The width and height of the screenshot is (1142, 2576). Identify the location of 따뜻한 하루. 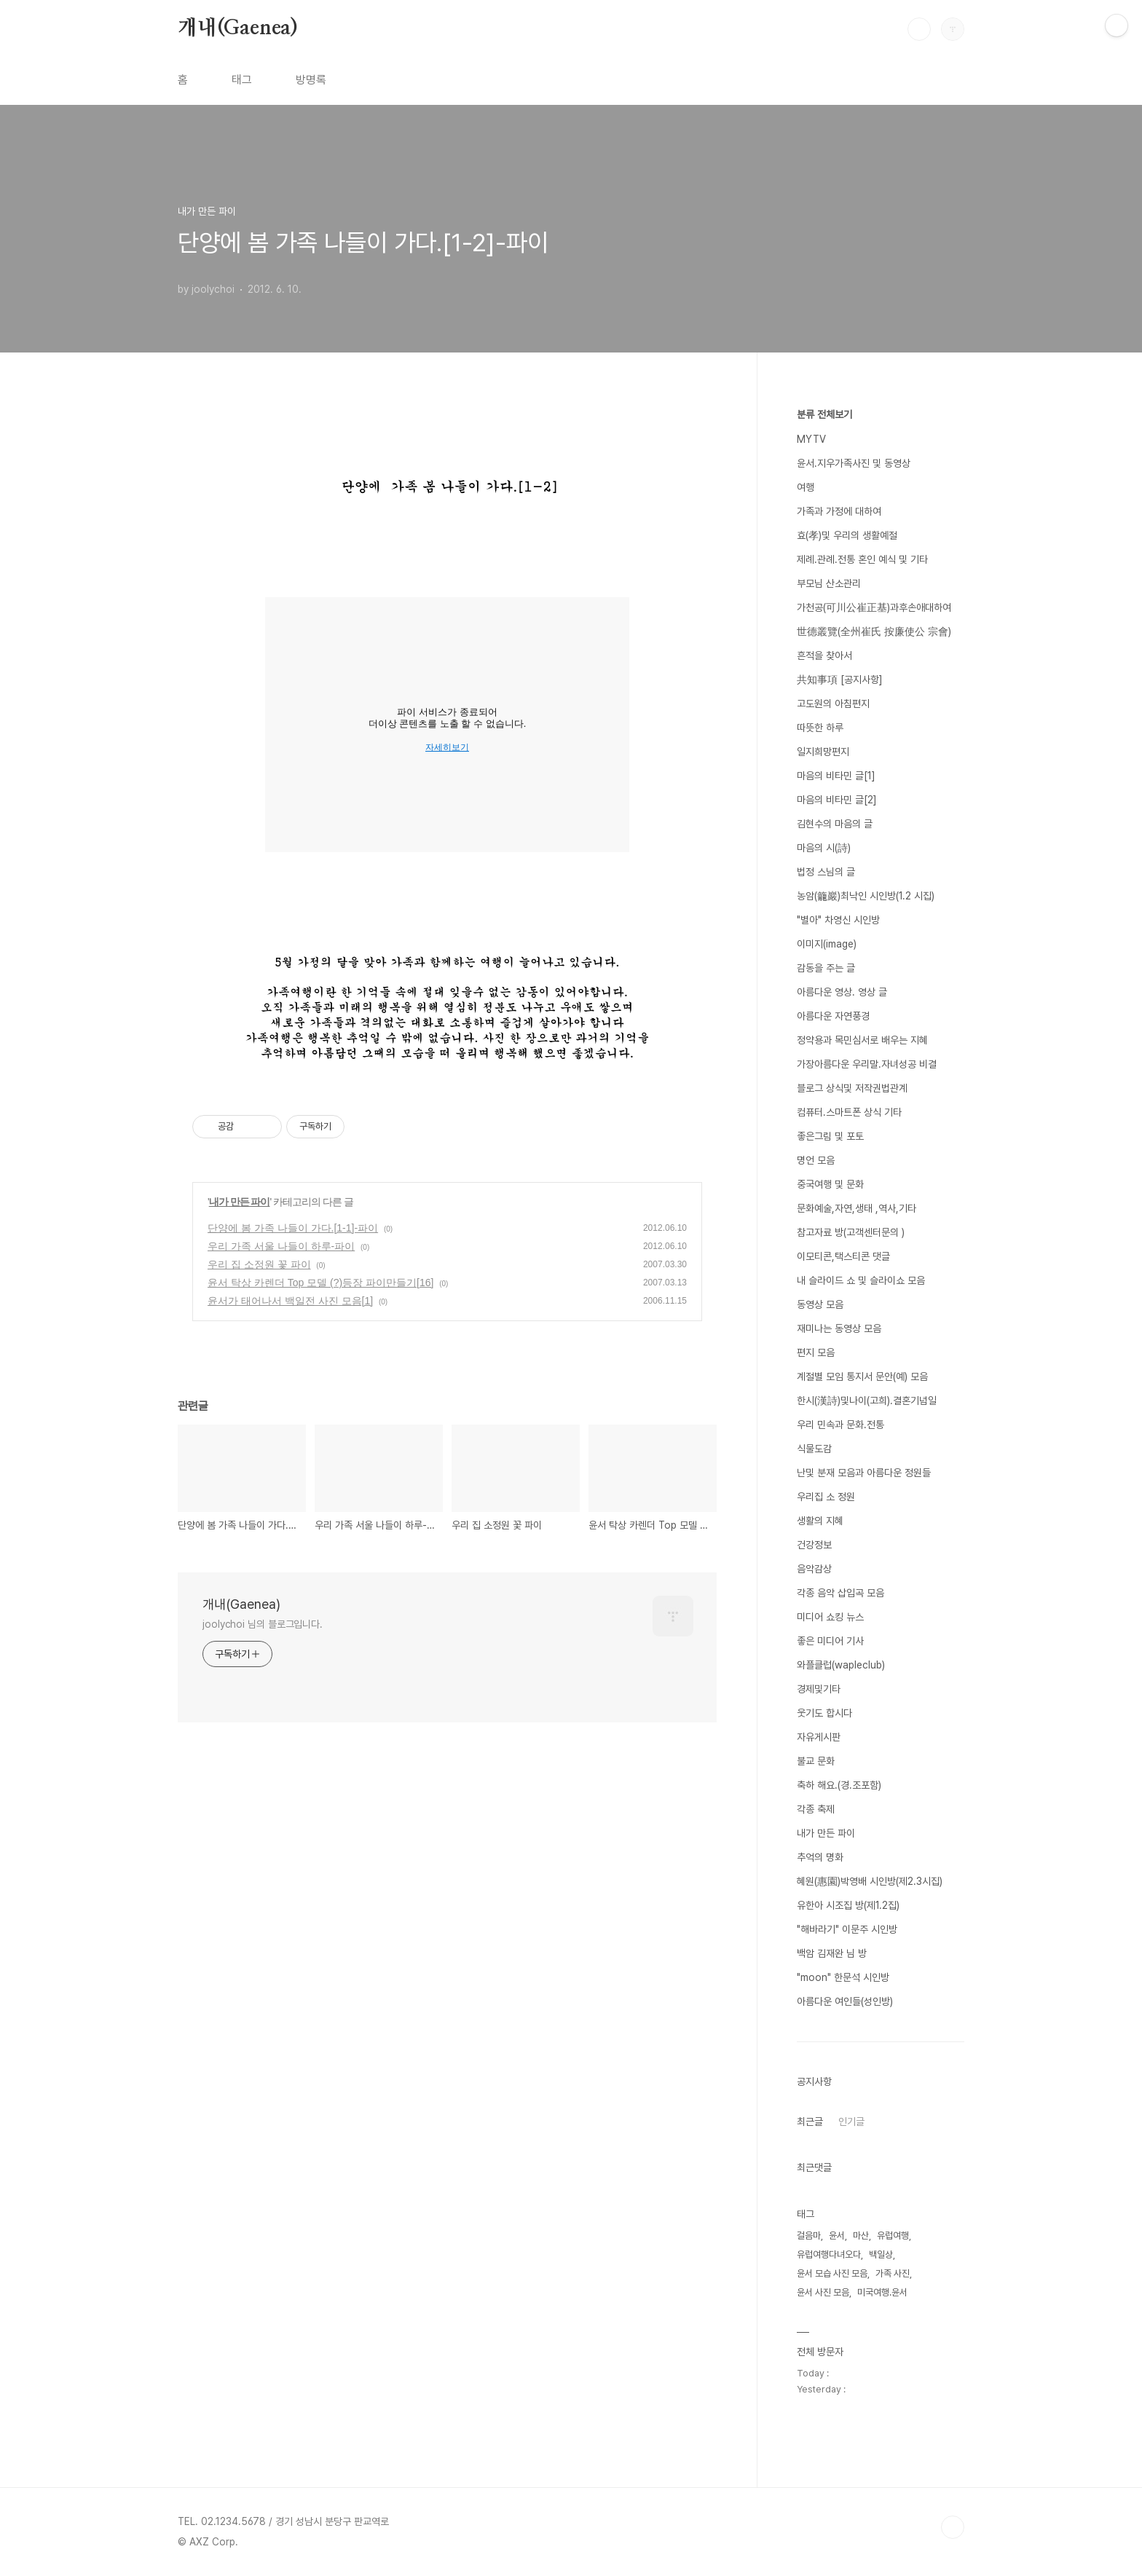
(820, 727).